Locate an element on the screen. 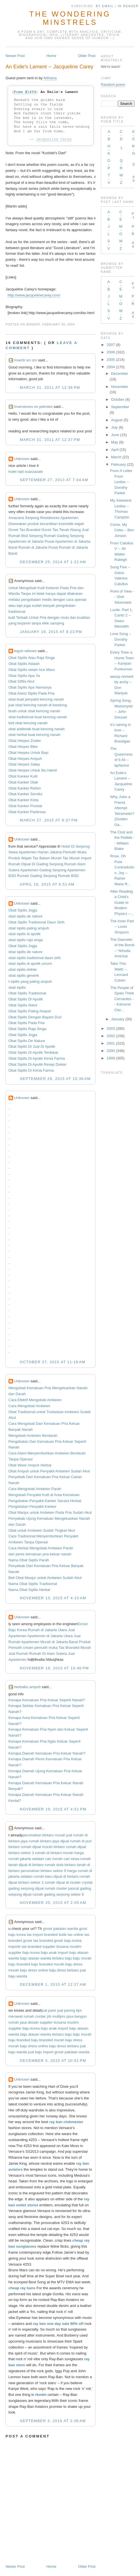 Image resolution: width=140 pixels, height=2576 pixels. baju baju murah is located at coordinates (78, 1958).